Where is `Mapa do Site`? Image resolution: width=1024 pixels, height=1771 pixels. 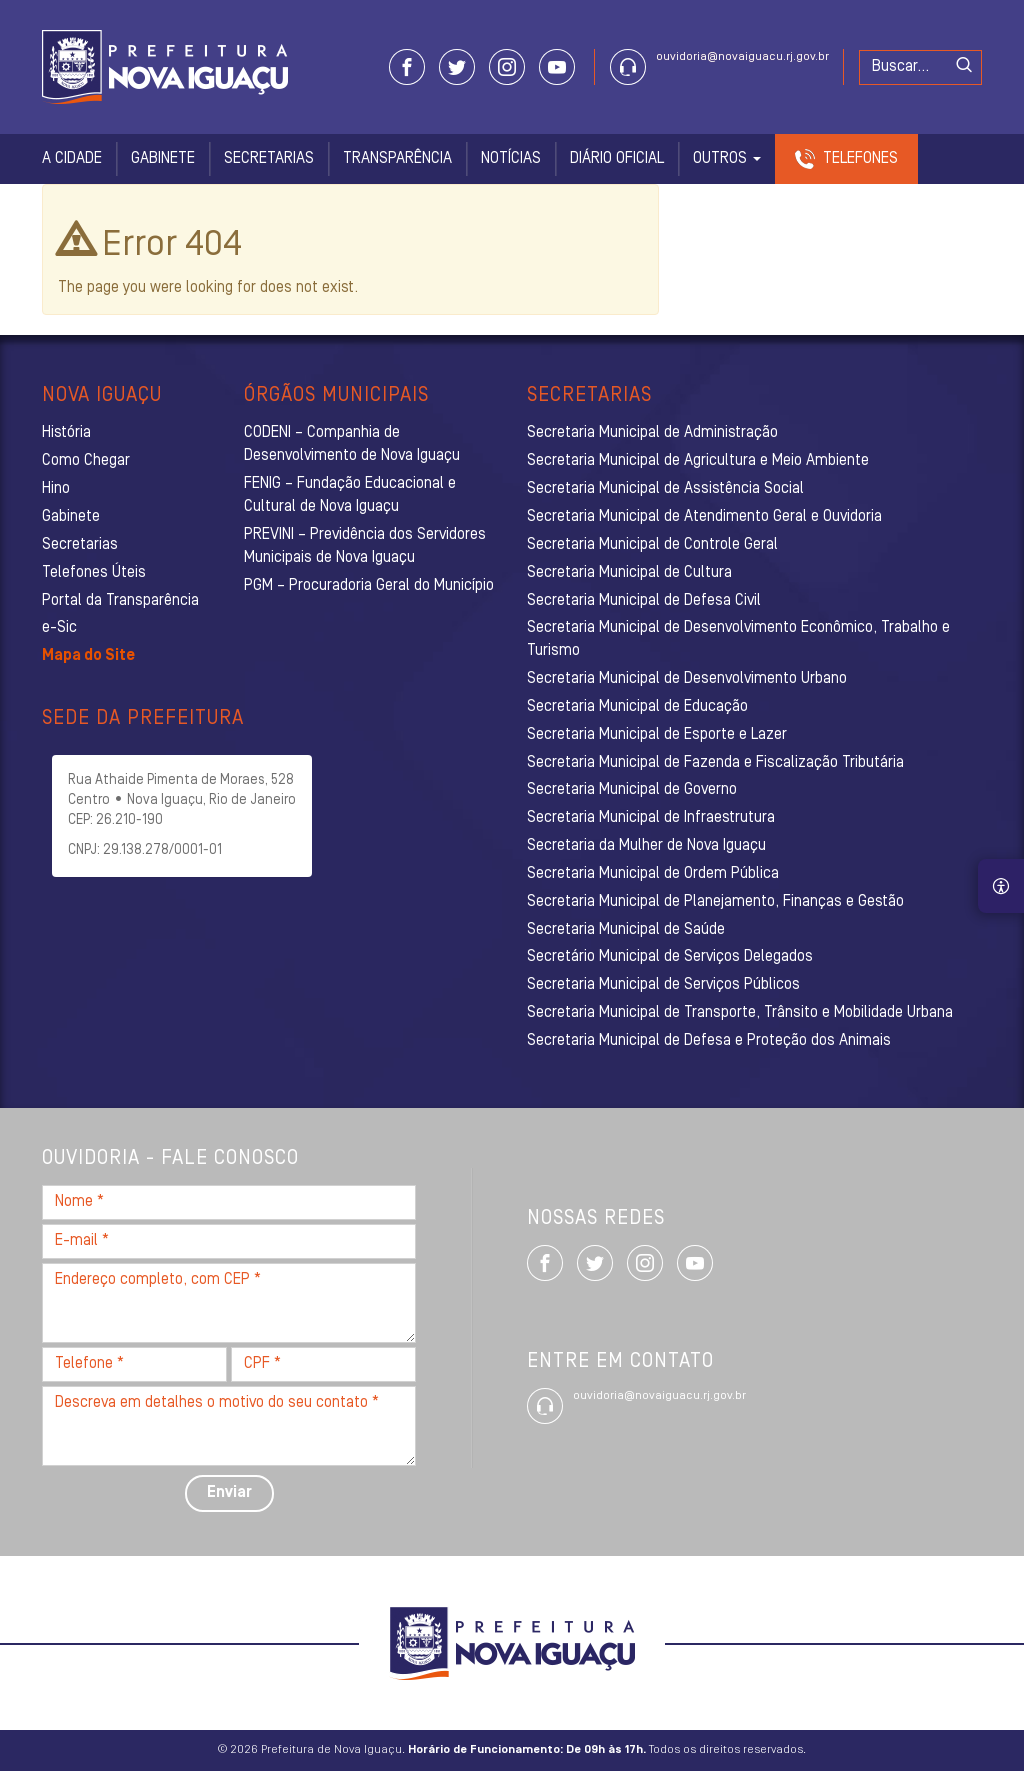
Mapa do Site is located at coordinates (88, 656).